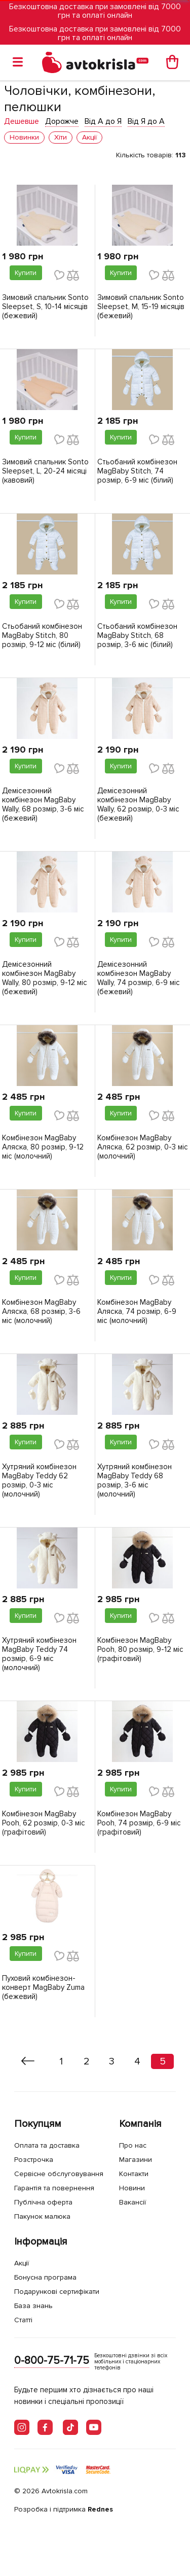 This screenshot has width=190, height=2576. I want to click on Комбінезон MagBaby Аляска, 74 розмір, 6-9 міс (молочний), so click(136, 1311).